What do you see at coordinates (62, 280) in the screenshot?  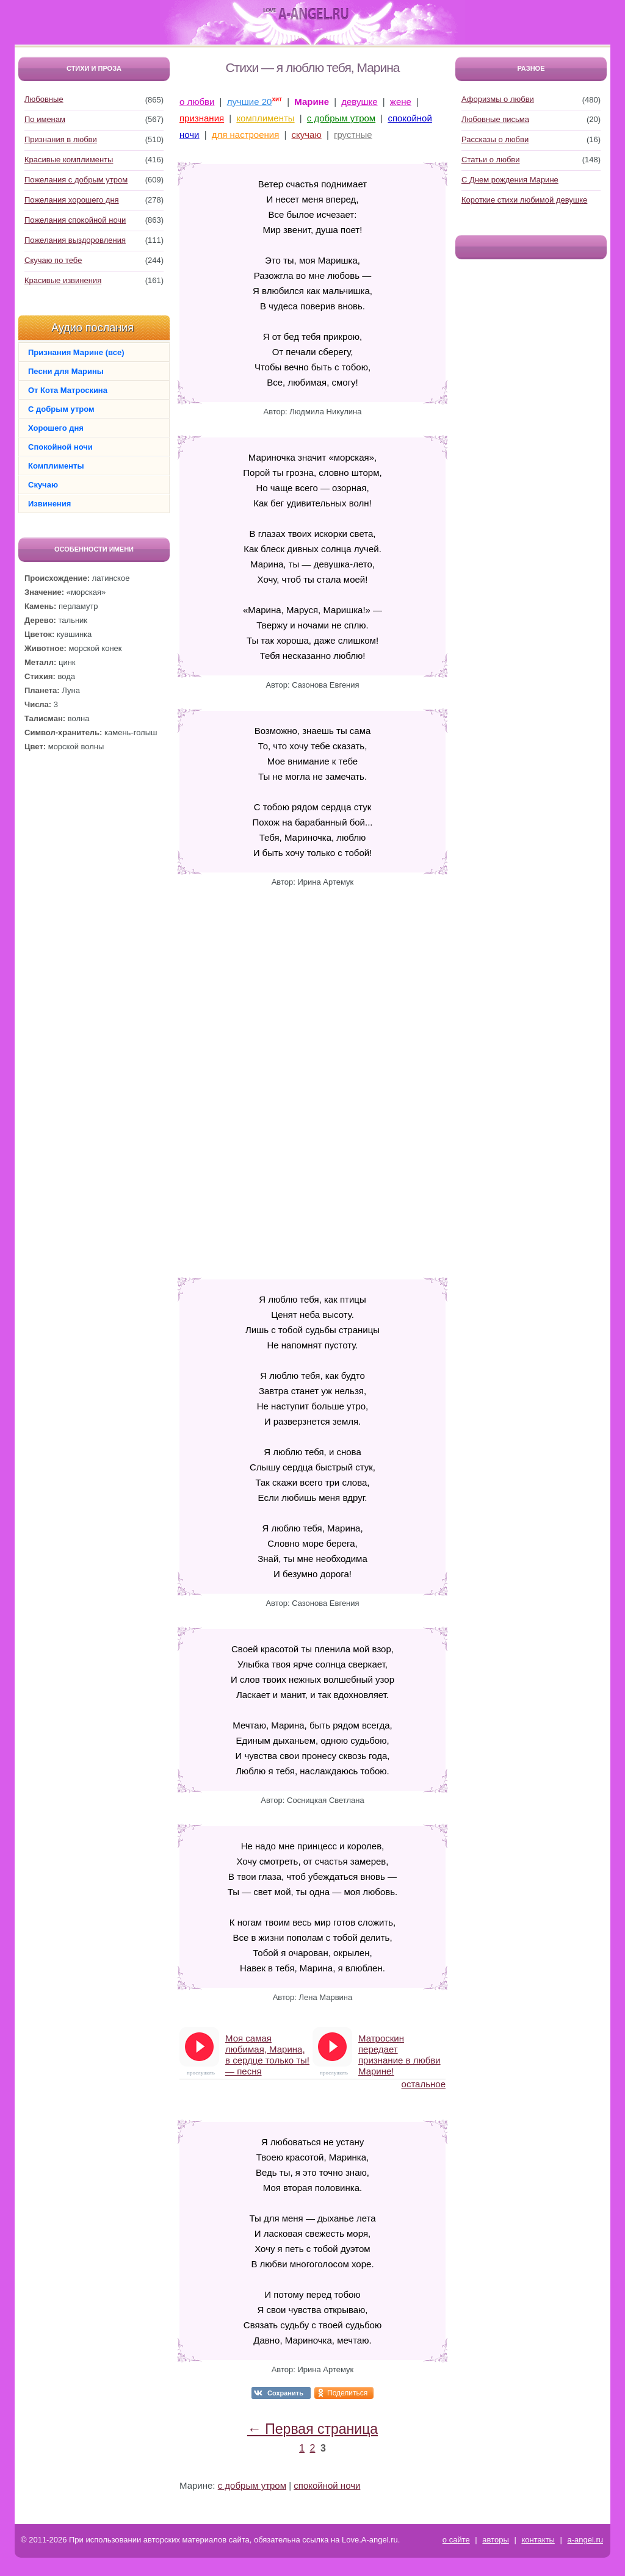 I see `Красивые извинения` at bounding box center [62, 280].